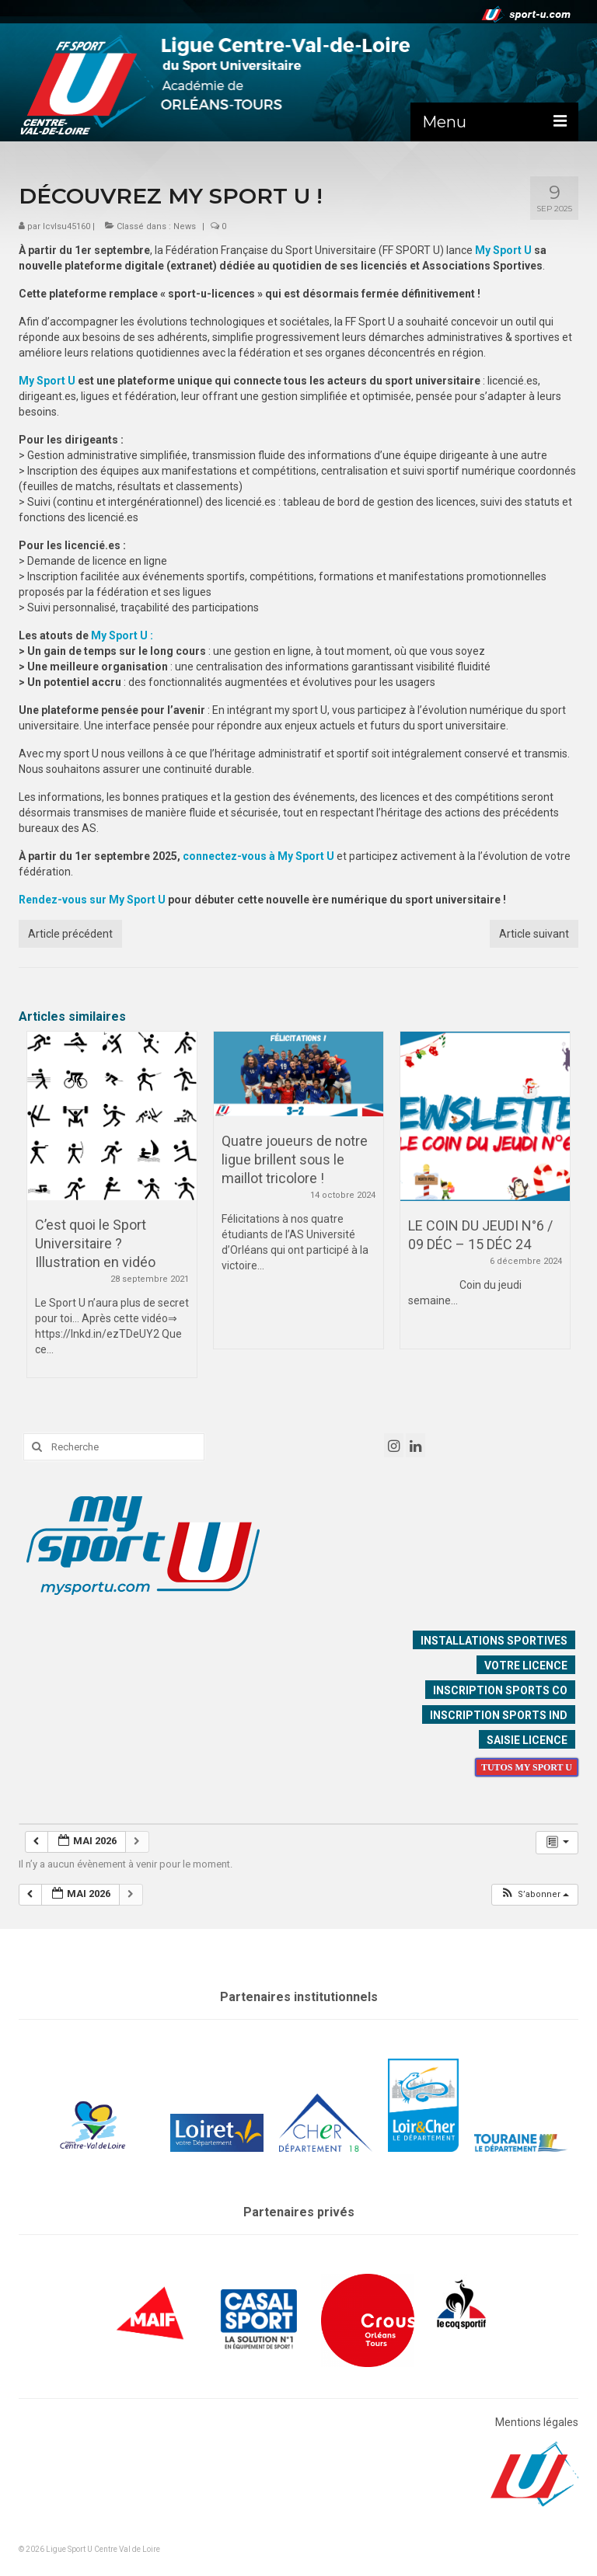 This screenshot has width=597, height=2576. I want to click on News, so click(184, 226).